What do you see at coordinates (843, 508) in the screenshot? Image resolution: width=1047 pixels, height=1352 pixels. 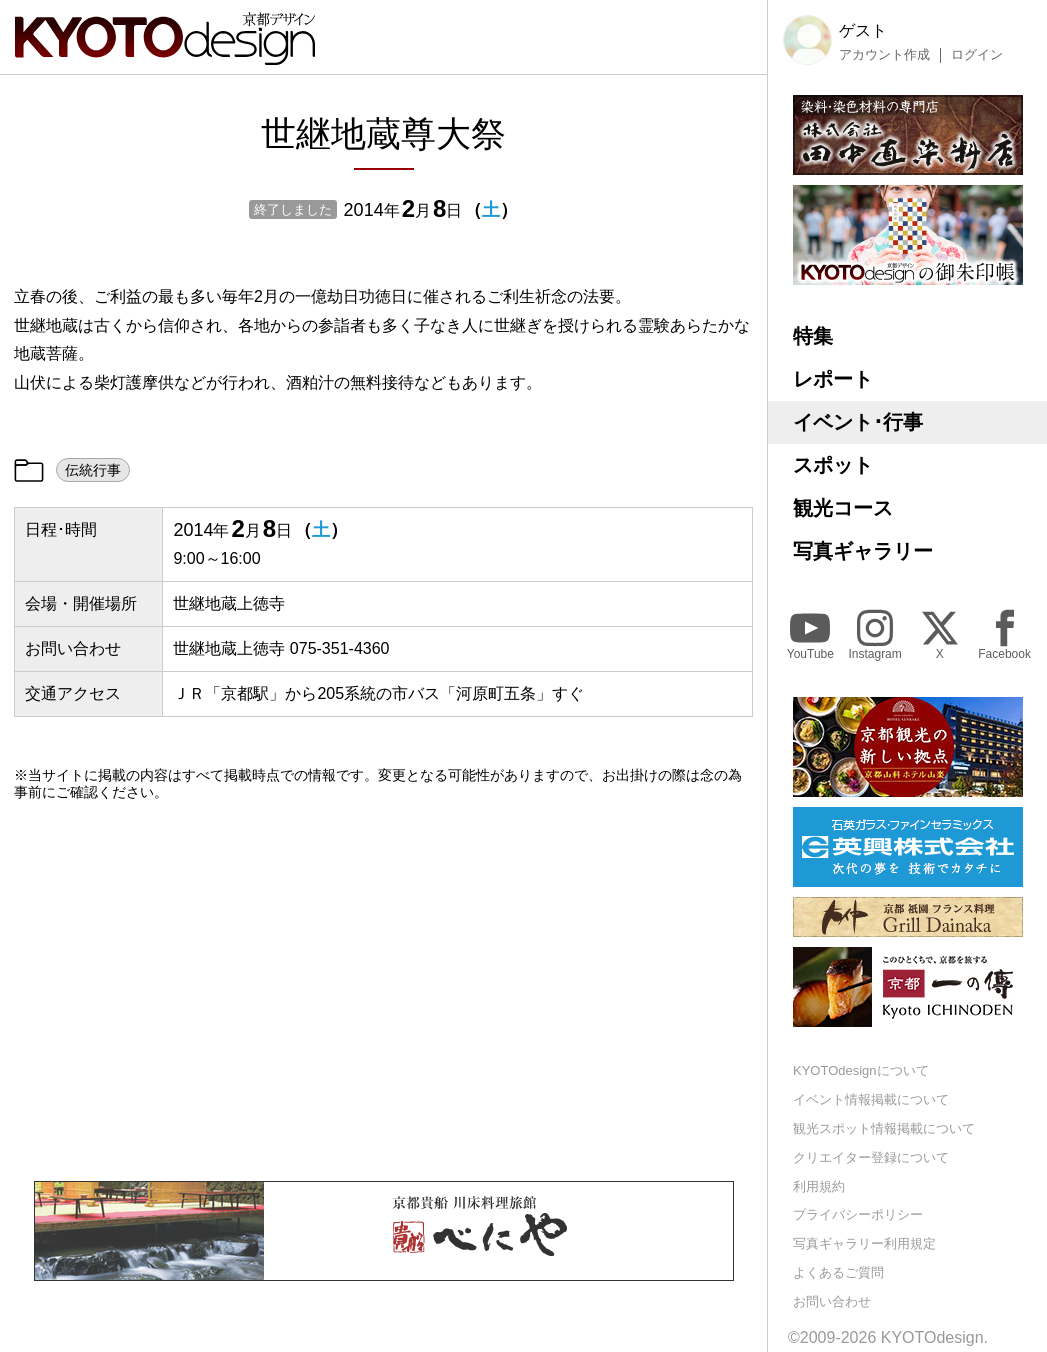 I see `観光コース` at bounding box center [843, 508].